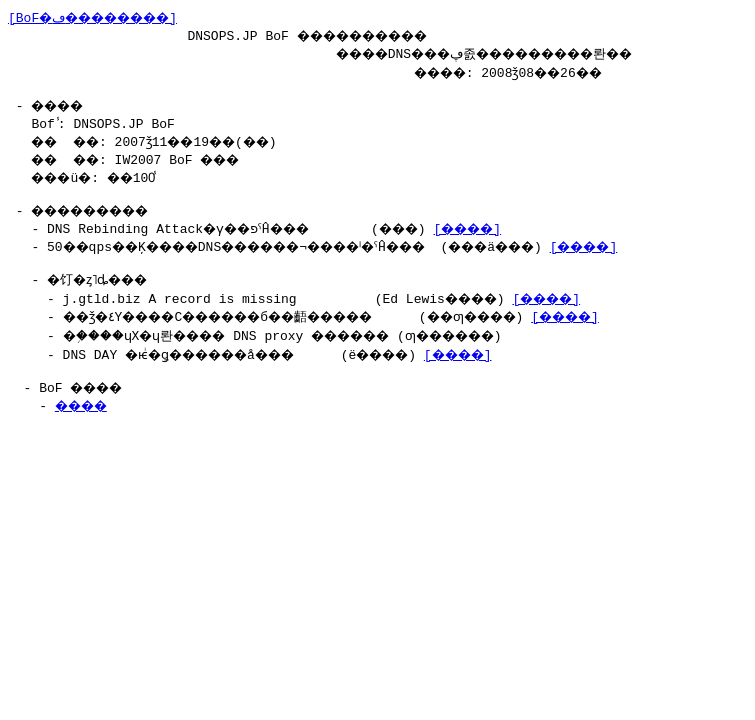 The image size is (755, 720). I want to click on [BoF�ڡ��������], so click(104, 17).